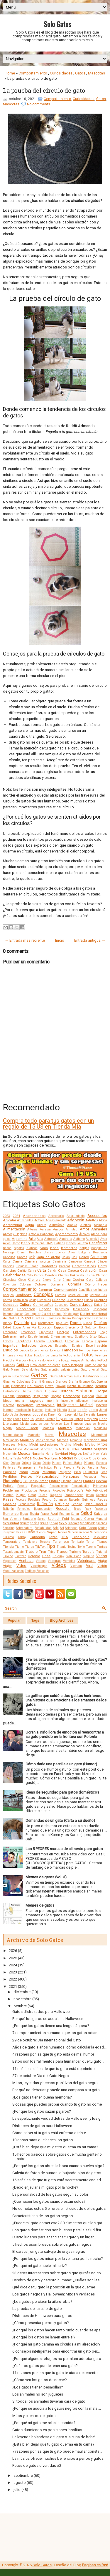  What do you see at coordinates (29, 1547) in the screenshot?
I see `Tigres` at bounding box center [29, 1547].